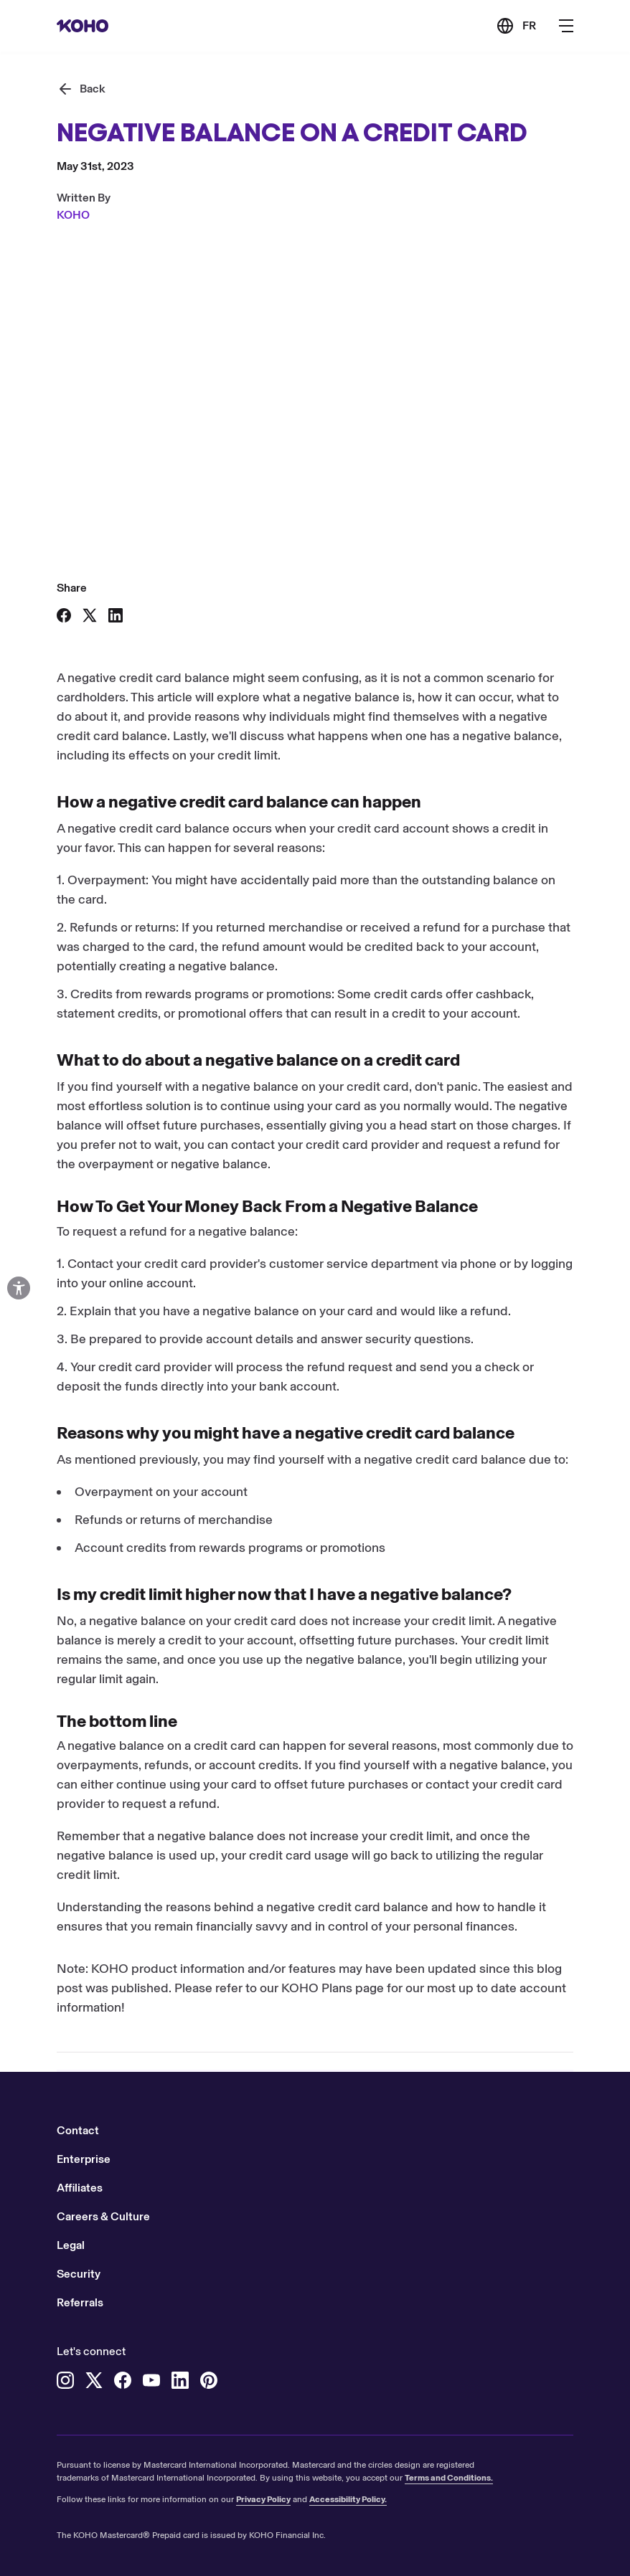  What do you see at coordinates (80, 2302) in the screenshot?
I see `Referrals` at bounding box center [80, 2302].